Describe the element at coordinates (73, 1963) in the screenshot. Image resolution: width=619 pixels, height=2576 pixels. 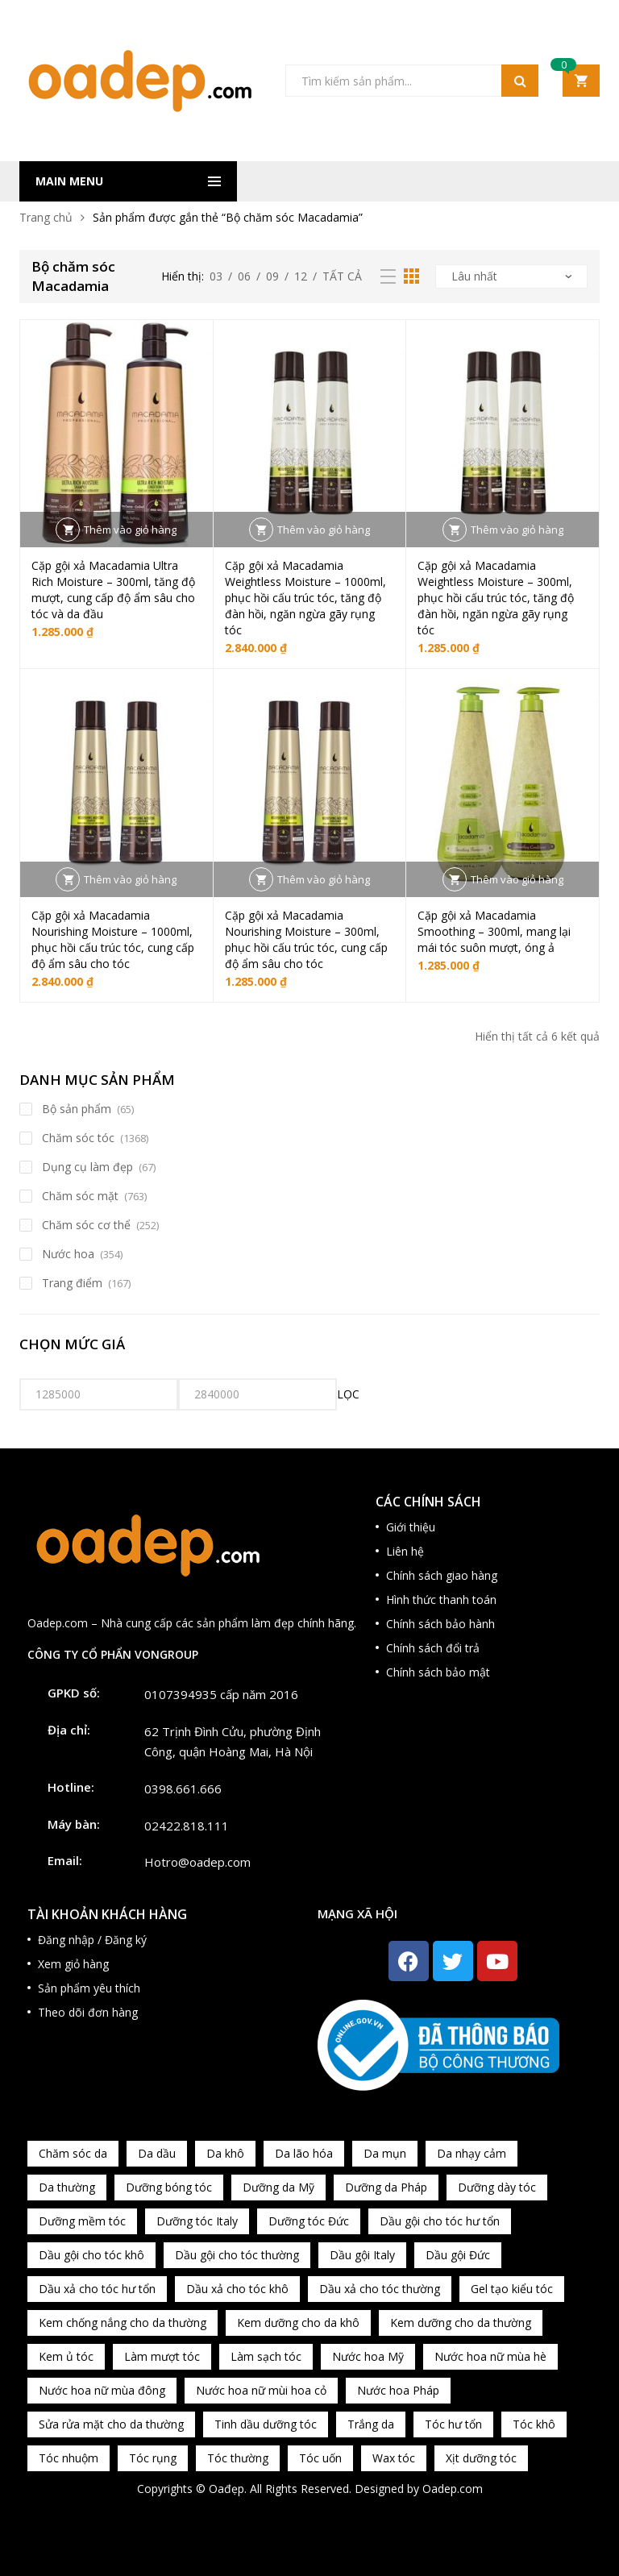
I see `Xem giỏ hàng` at that location.